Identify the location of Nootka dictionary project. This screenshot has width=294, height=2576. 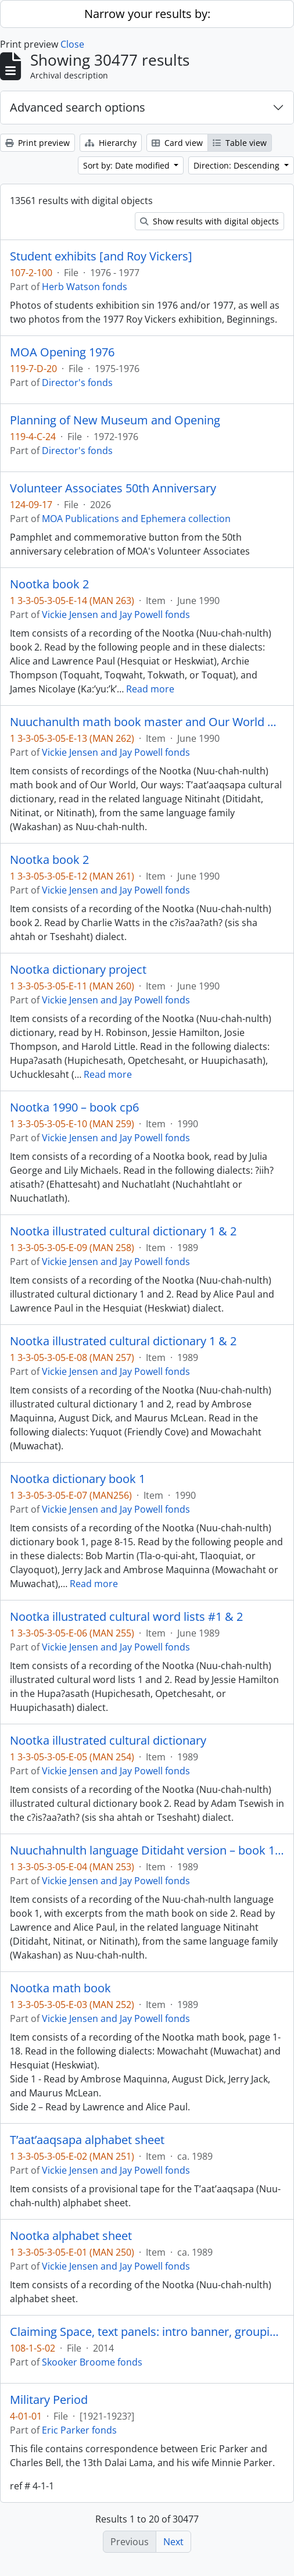
(78, 970).